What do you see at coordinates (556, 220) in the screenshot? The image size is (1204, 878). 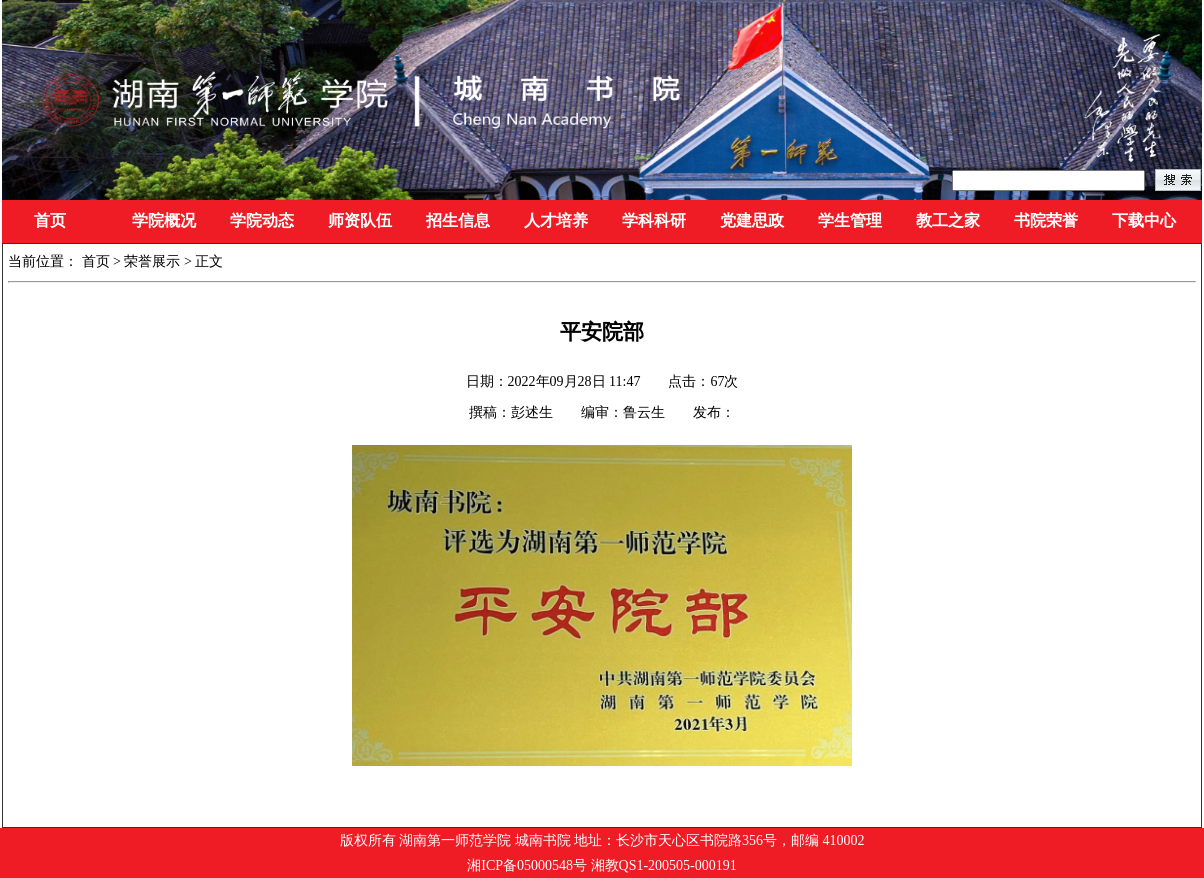 I see `人才培养` at bounding box center [556, 220].